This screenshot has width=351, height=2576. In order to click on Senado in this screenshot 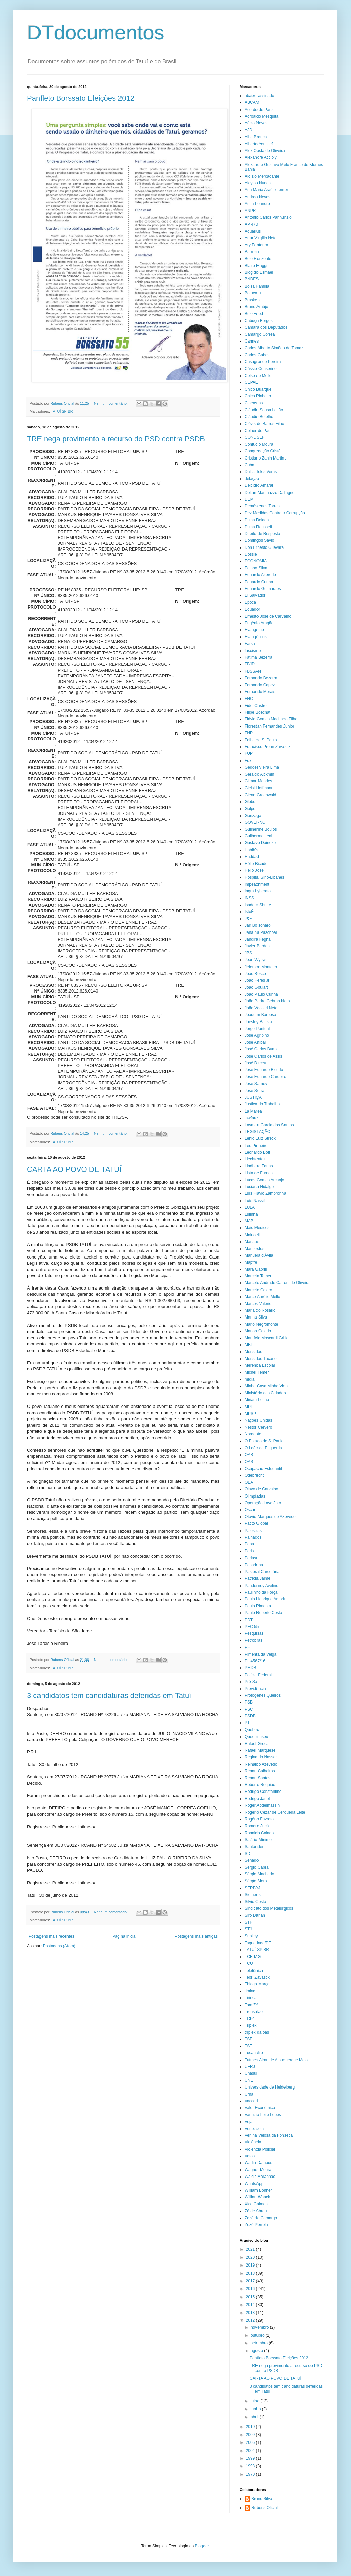, I will do `click(252, 1860)`.